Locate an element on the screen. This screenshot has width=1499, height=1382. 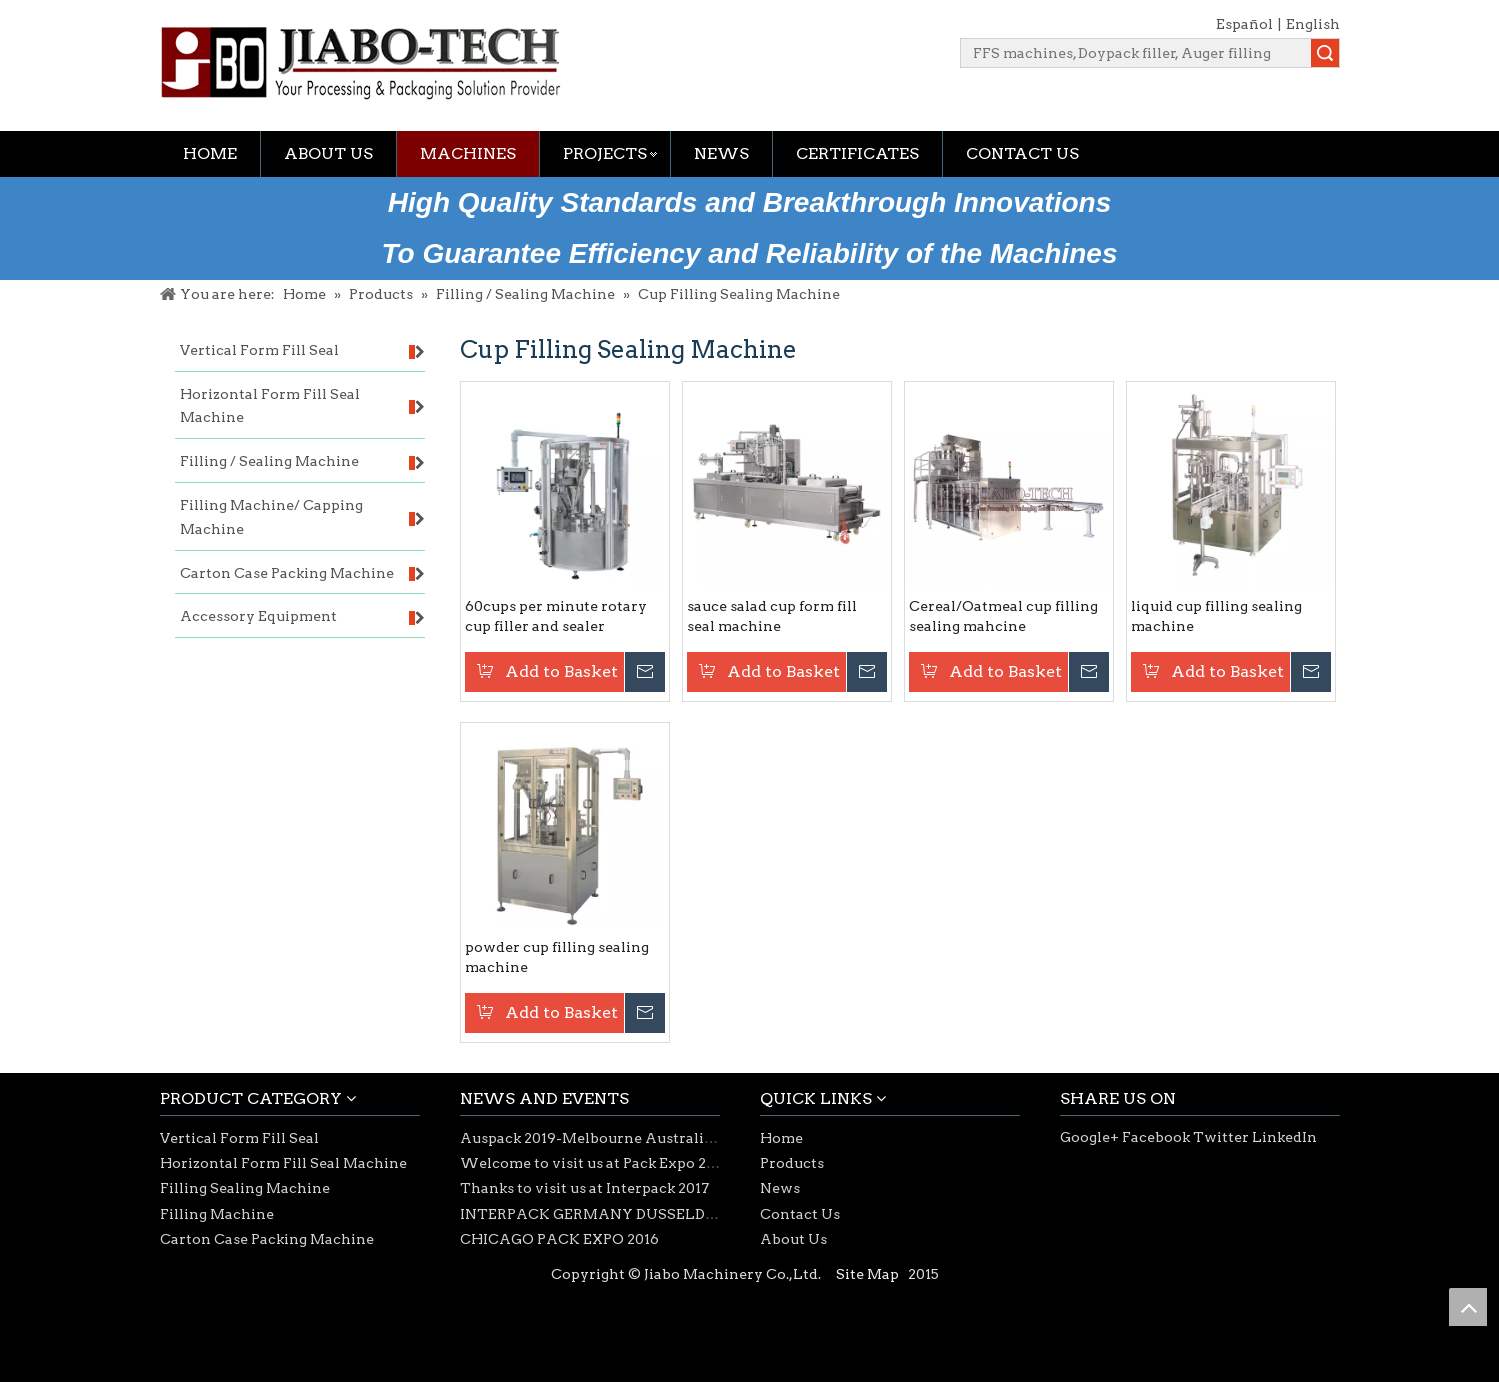
Certificates is located at coordinates (857, 153).